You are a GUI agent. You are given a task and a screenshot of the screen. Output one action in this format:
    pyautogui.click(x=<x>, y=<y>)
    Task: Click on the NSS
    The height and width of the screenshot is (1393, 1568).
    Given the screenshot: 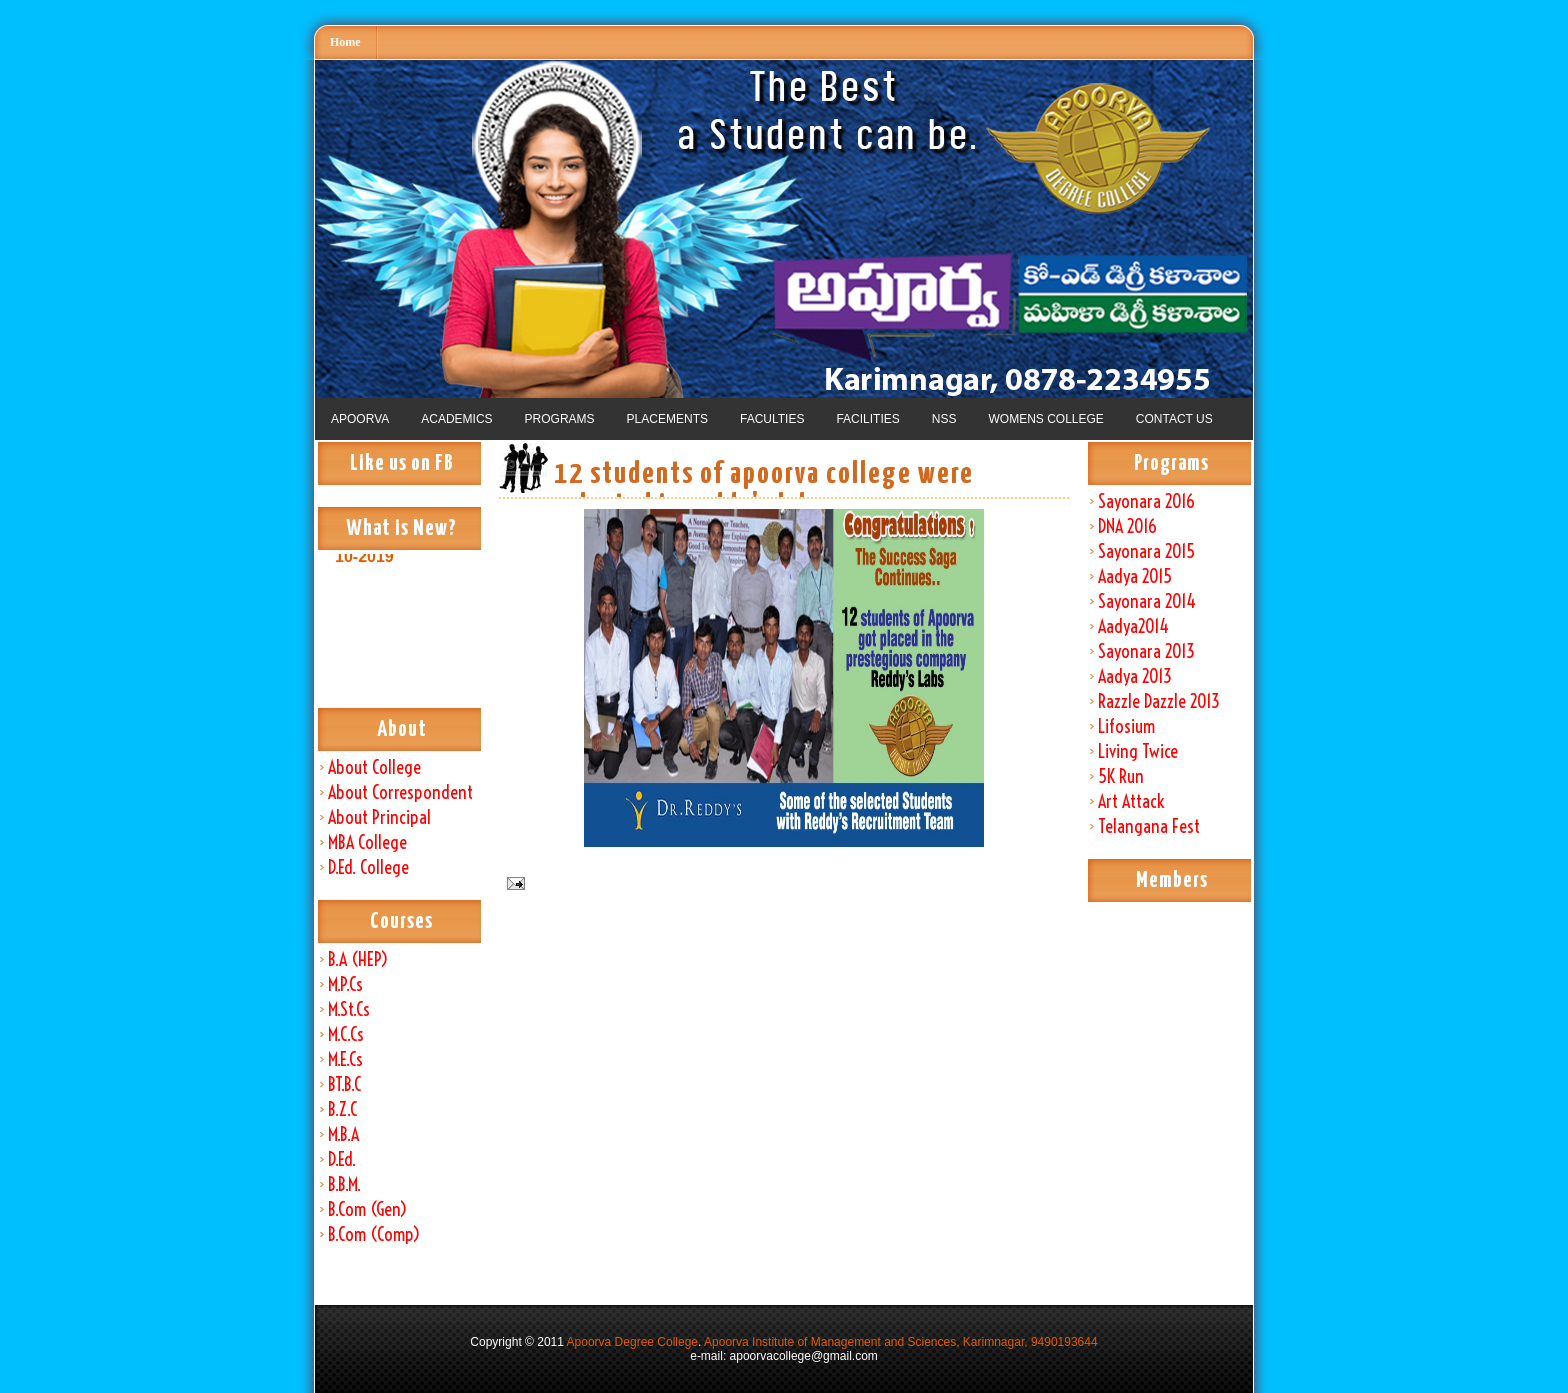 What is the action you would take?
    pyautogui.click(x=944, y=419)
    